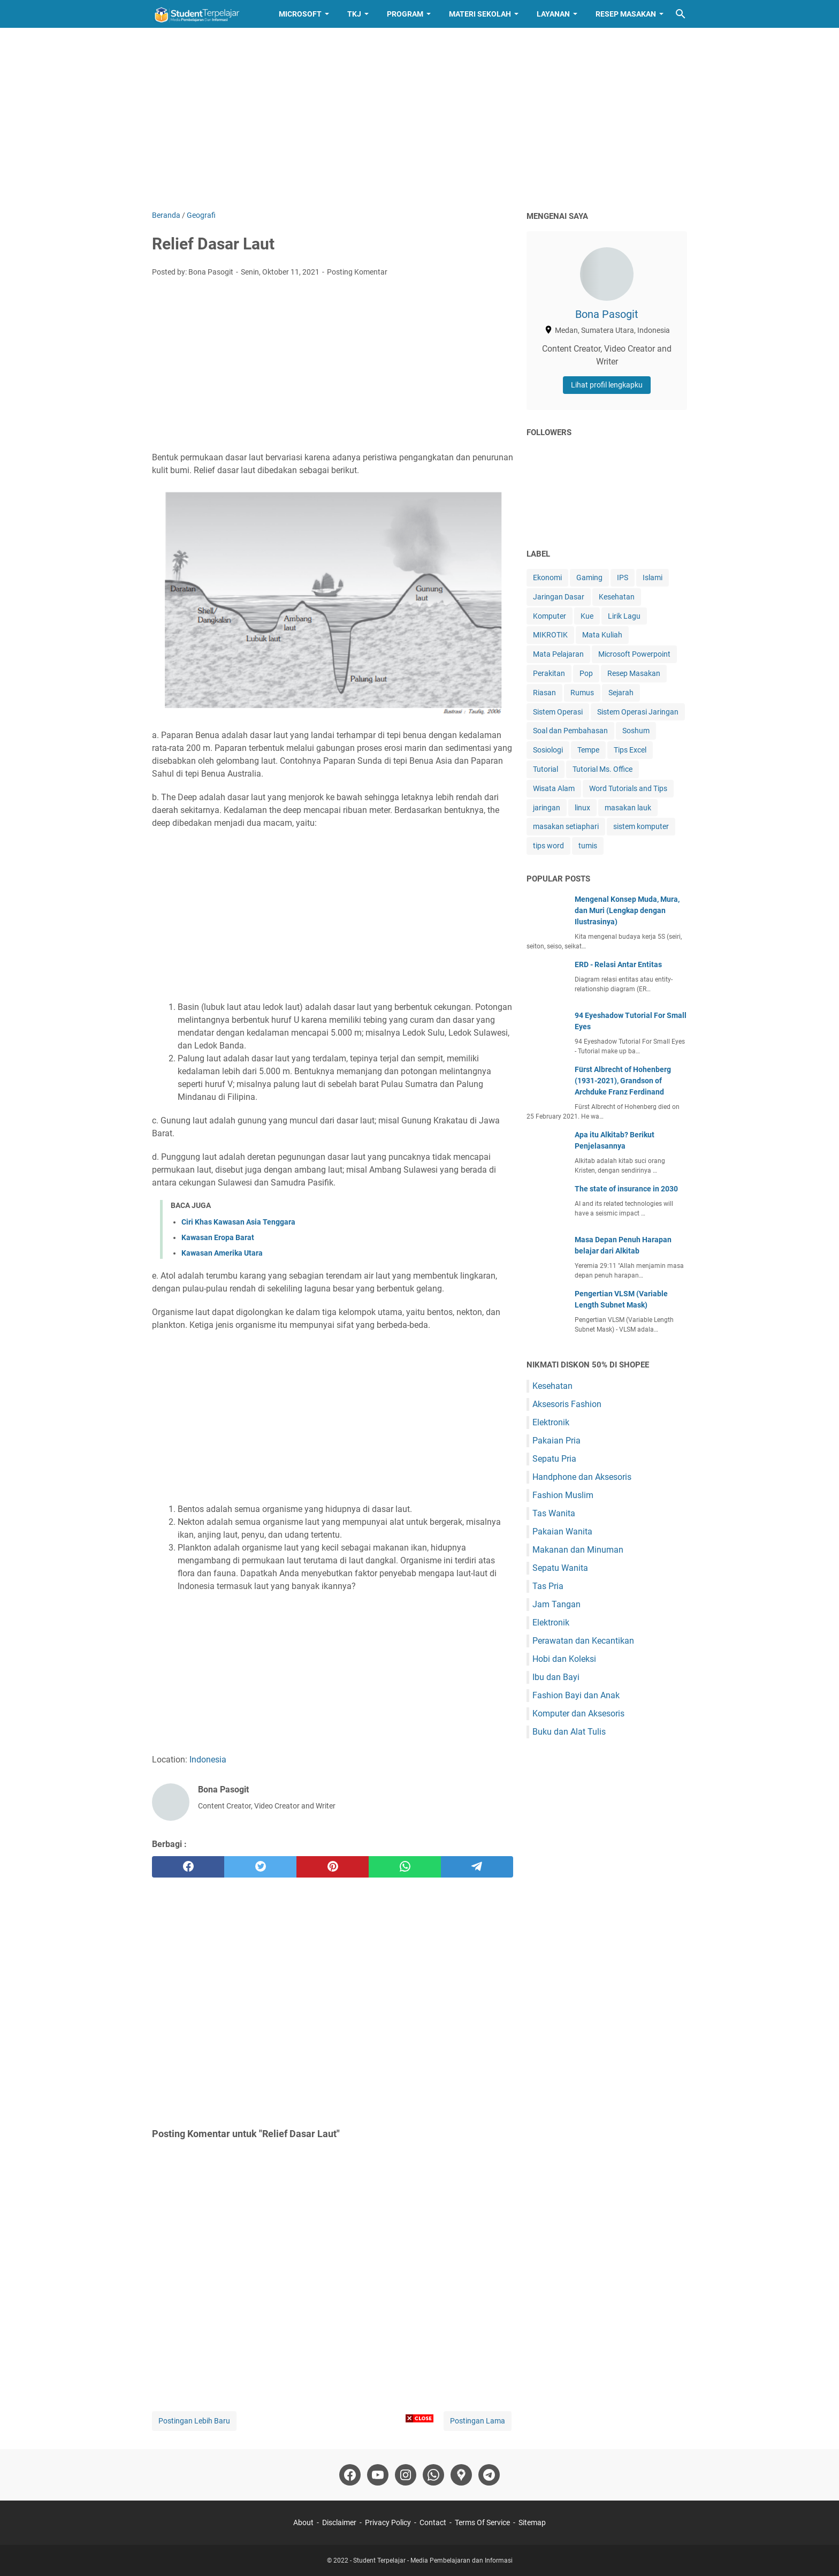  I want to click on Tutorial, so click(545, 769).